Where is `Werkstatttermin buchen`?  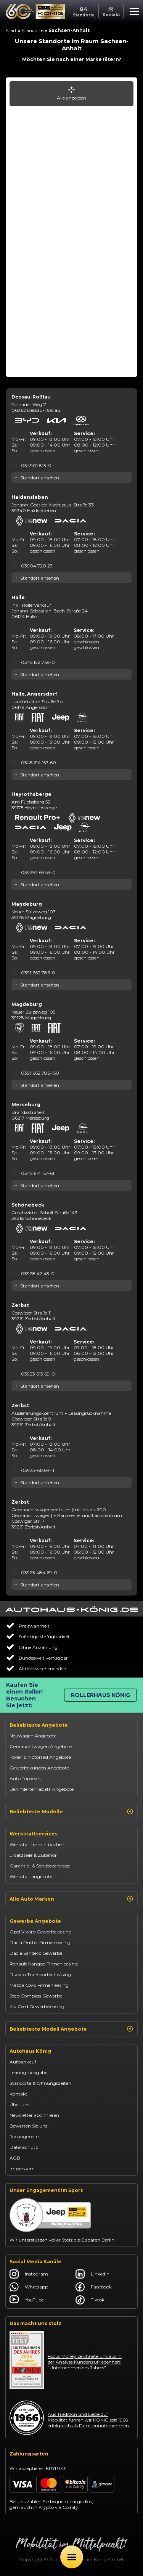
Werkstatttermin buchen is located at coordinates (37, 1844).